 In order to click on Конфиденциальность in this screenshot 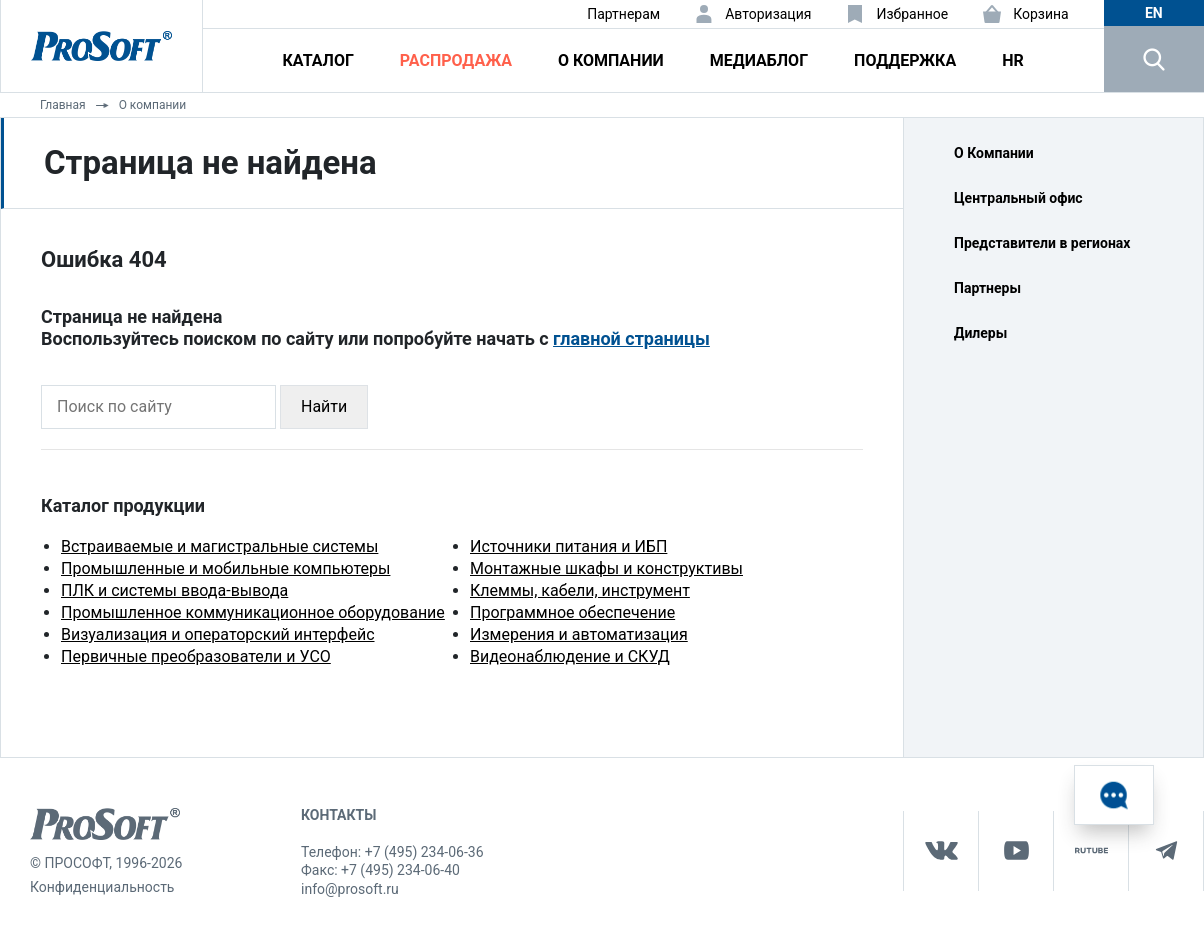, I will do `click(102, 887)`.